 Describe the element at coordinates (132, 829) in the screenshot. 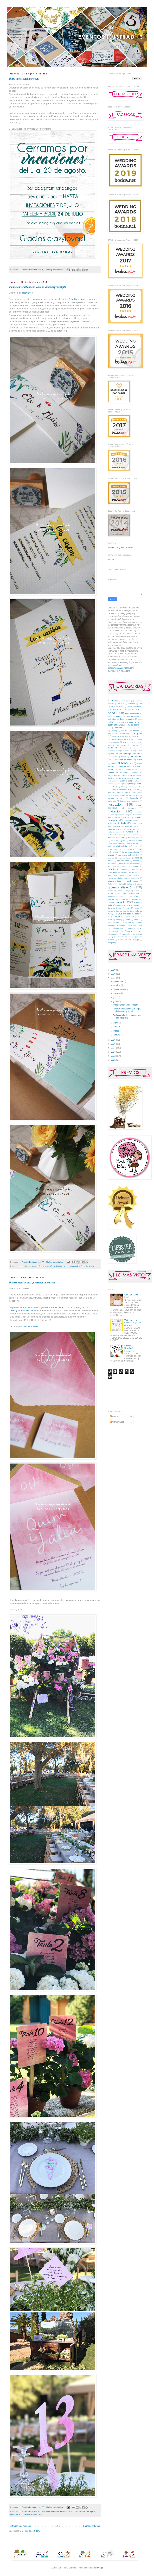

I see `invitación en caja` at that location.